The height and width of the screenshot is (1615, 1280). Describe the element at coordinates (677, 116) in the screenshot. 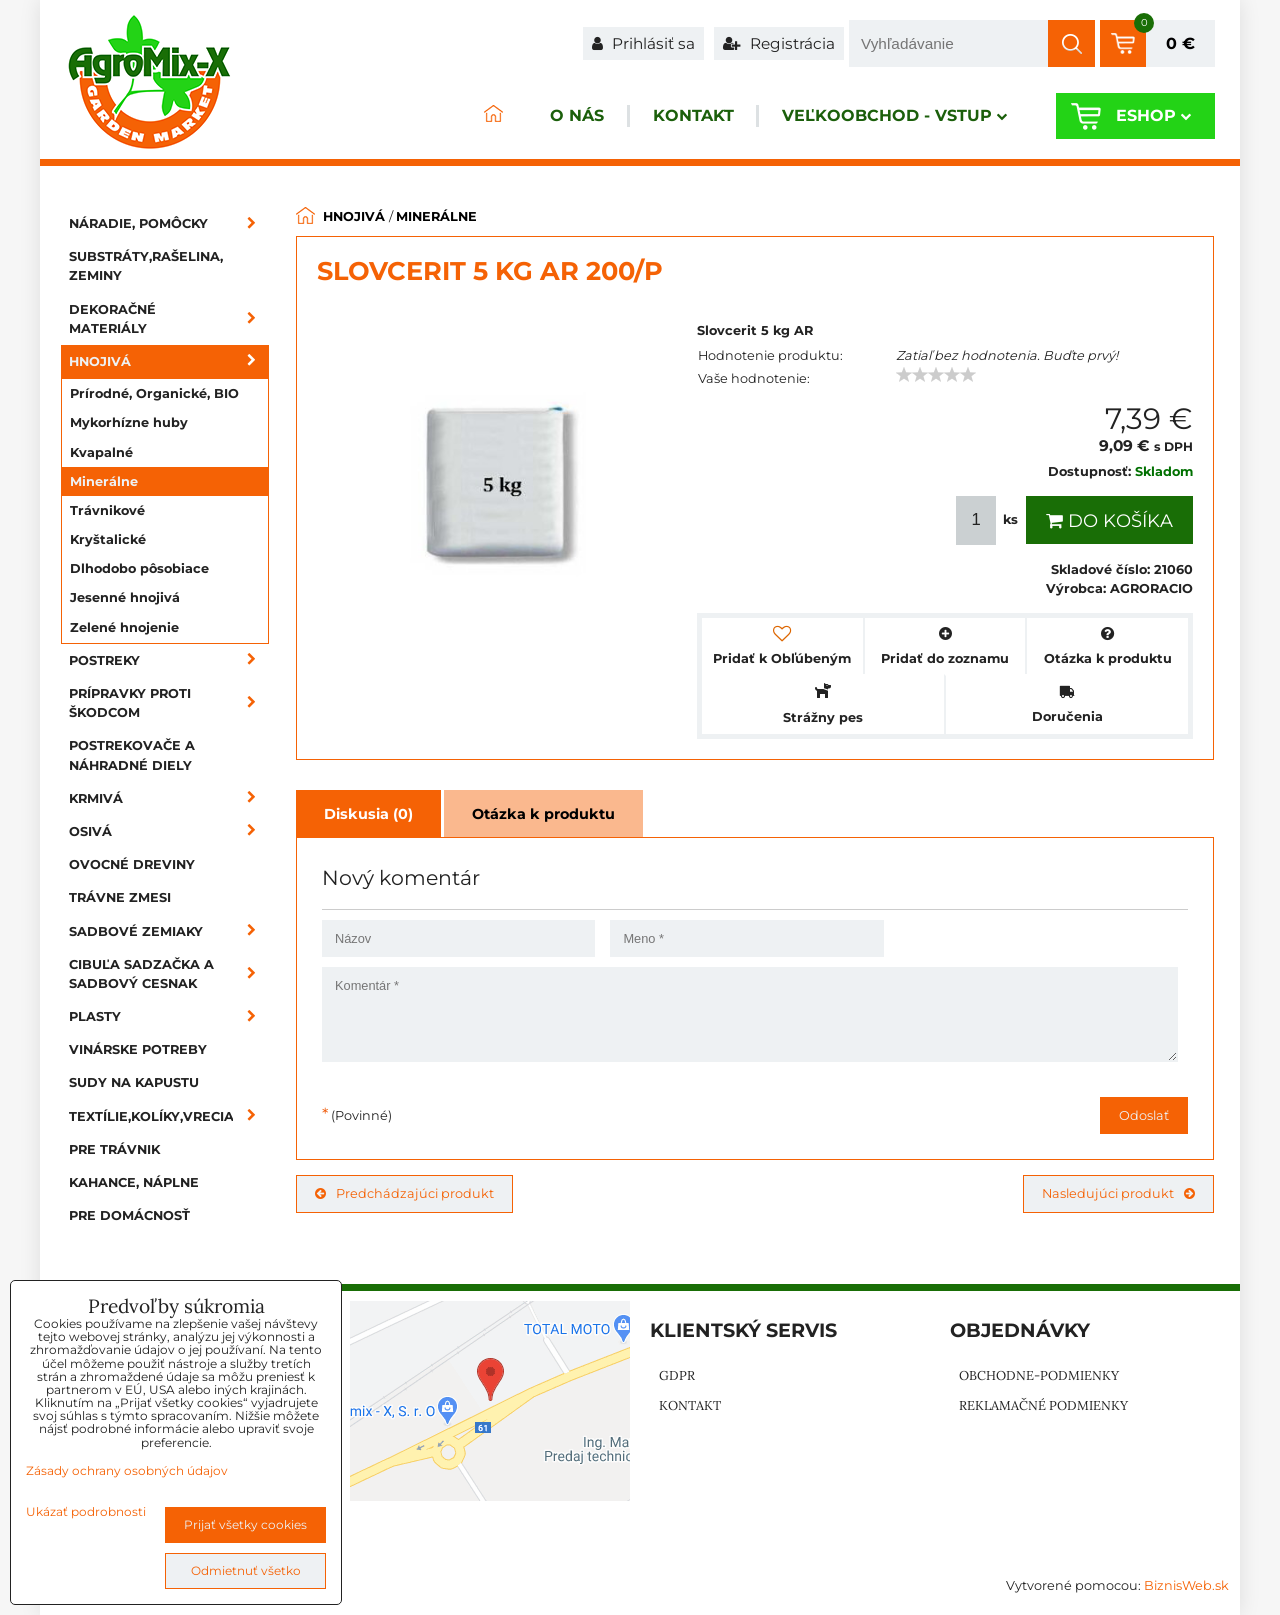

I see `Kontakt` at that location.